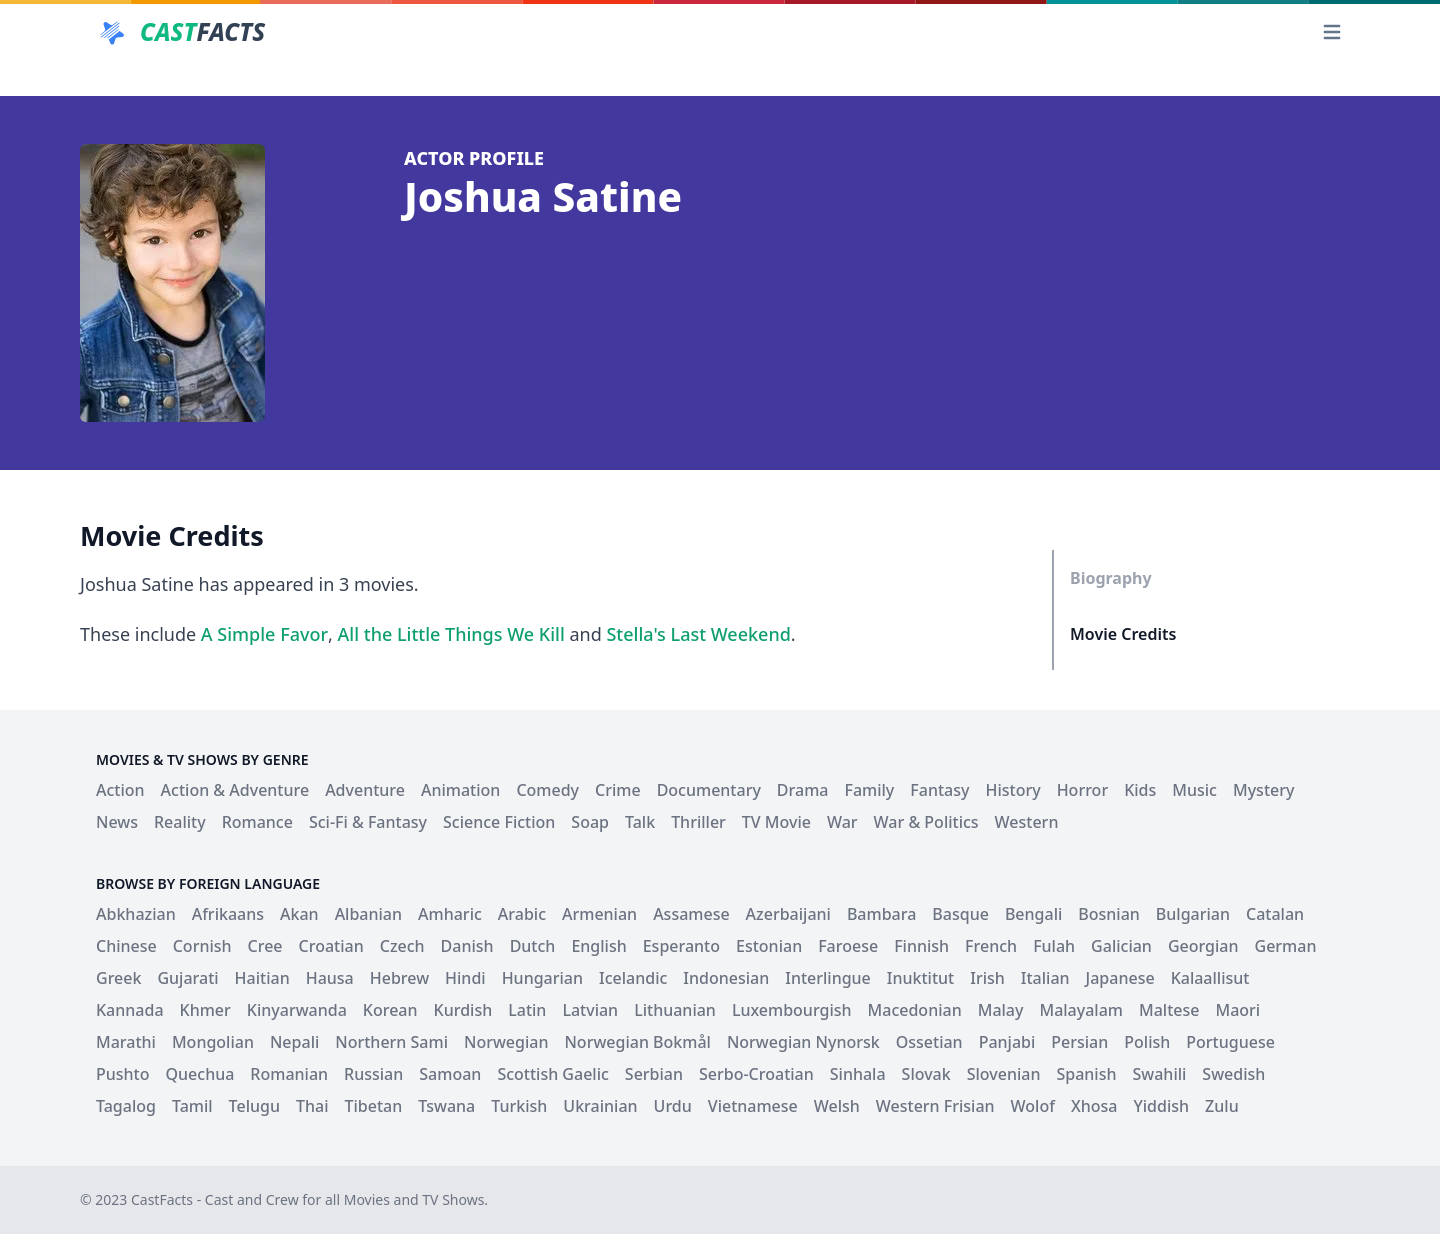  What do you see at coordinates (600, 1106) in the screenshot?
I see `Ukrainian` at bounding box center [600, 1106].